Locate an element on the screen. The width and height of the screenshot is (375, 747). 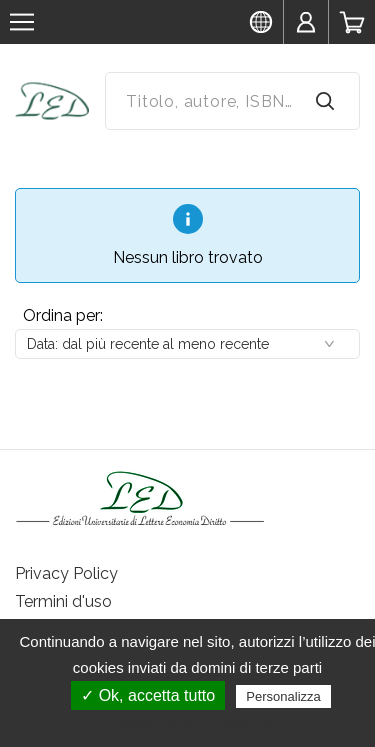
Termini d'uso is located at coordinates (63, 601).